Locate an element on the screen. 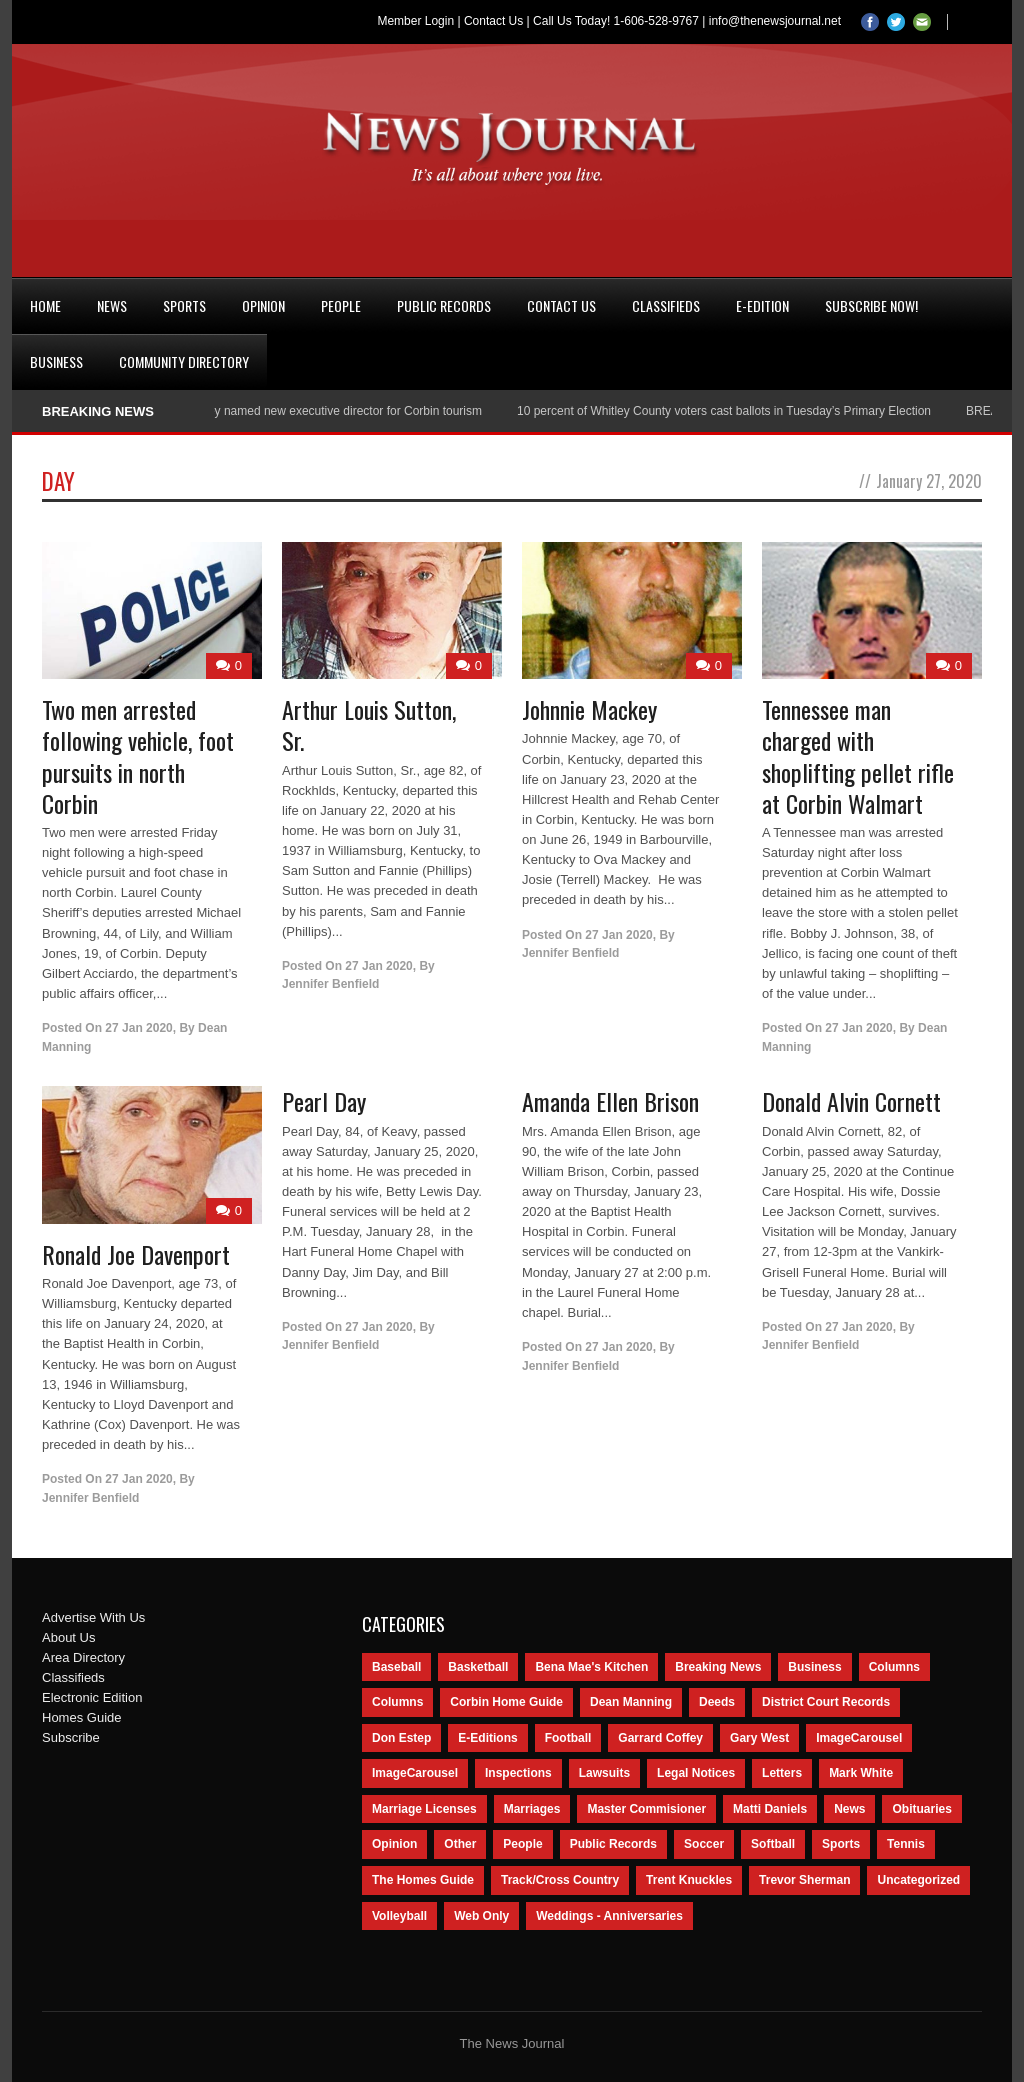 The height and width of the screenshot is (2082, 1024). e-Edition is located at coordinates (762, 305).